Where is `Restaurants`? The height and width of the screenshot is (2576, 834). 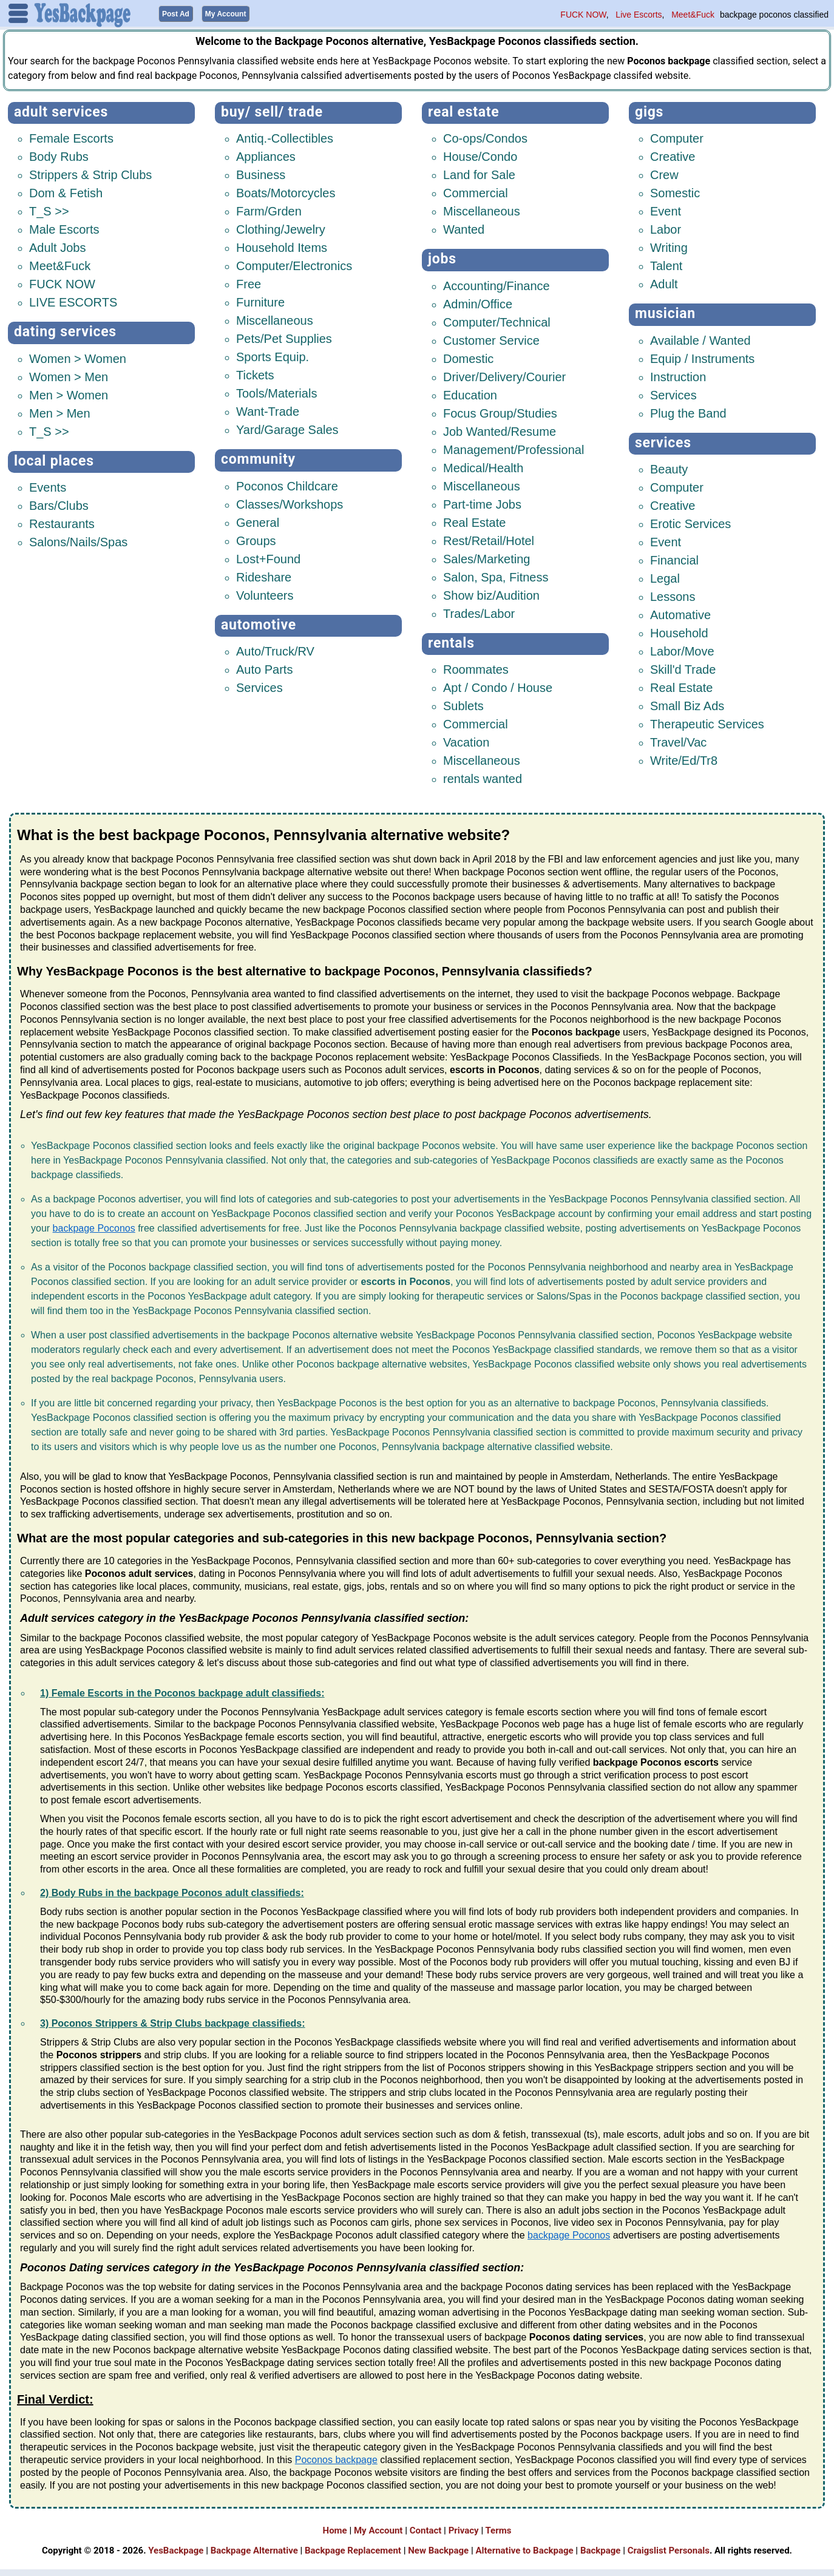 Restaurants is located at coordinates (62, 521).